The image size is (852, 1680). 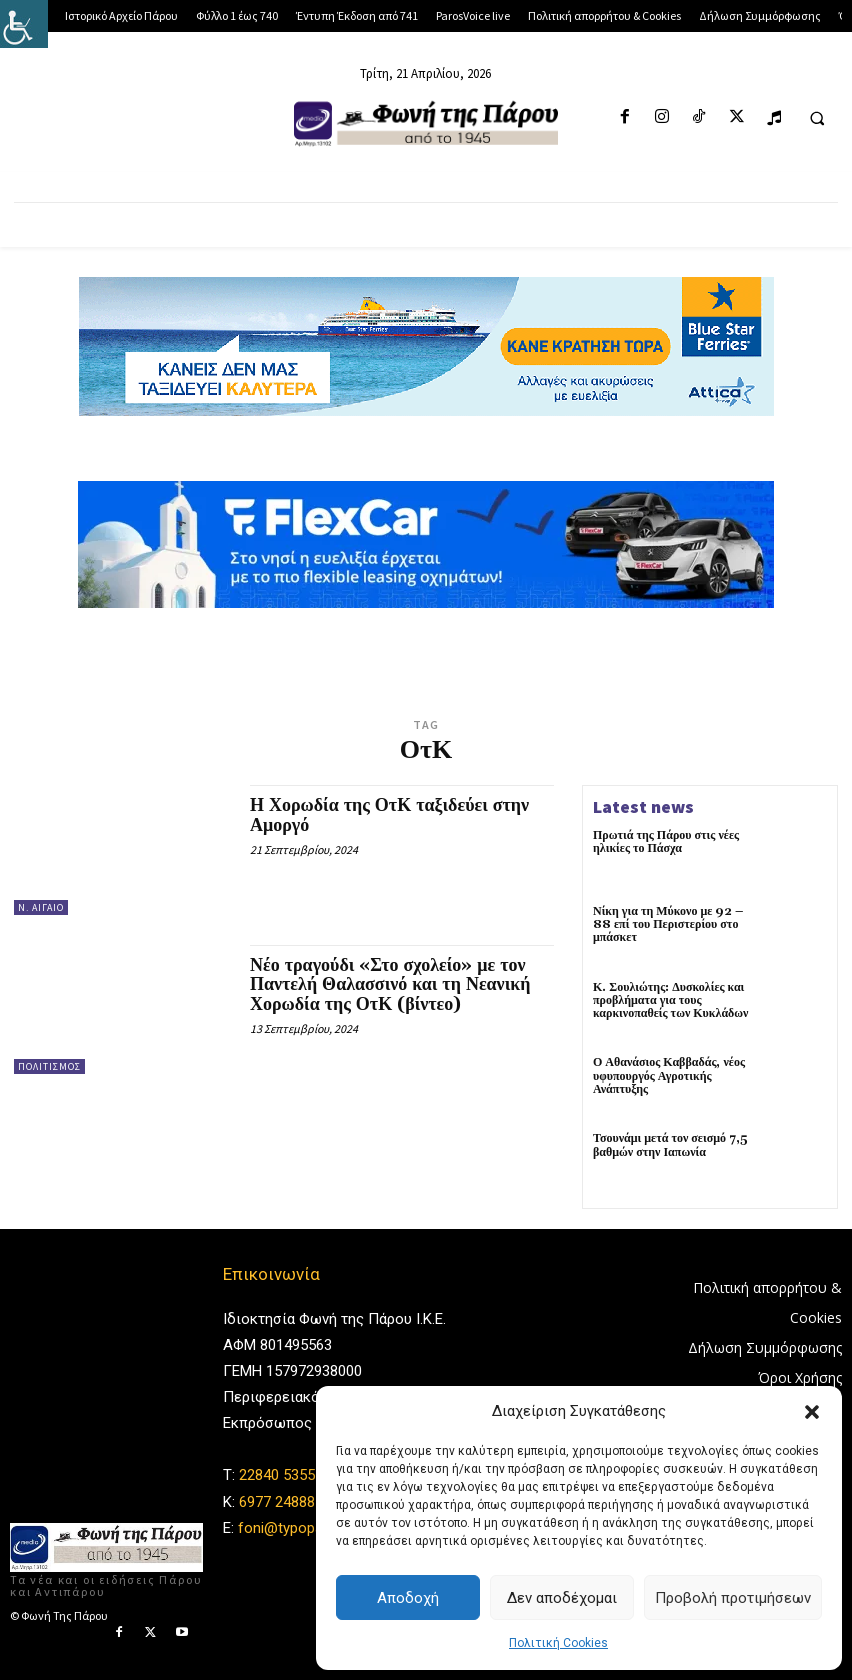 What do you see at coordinates (299, 1528) in the screenshot?
I see `foni@typoparos.gr` at bounding box center [299, 1528].